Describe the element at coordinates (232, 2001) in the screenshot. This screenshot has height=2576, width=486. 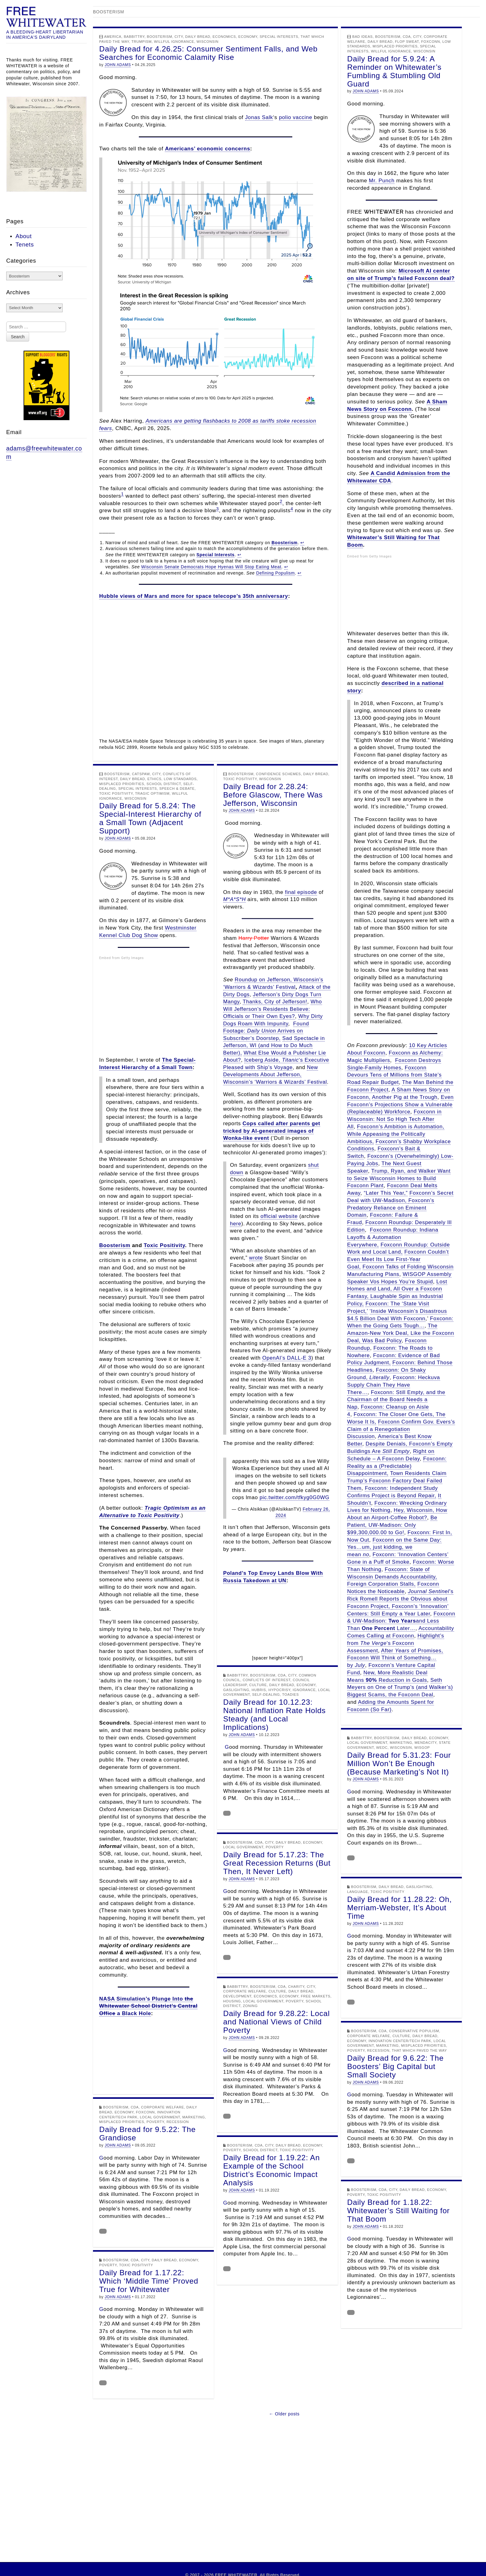
I see `Housing` at that location.